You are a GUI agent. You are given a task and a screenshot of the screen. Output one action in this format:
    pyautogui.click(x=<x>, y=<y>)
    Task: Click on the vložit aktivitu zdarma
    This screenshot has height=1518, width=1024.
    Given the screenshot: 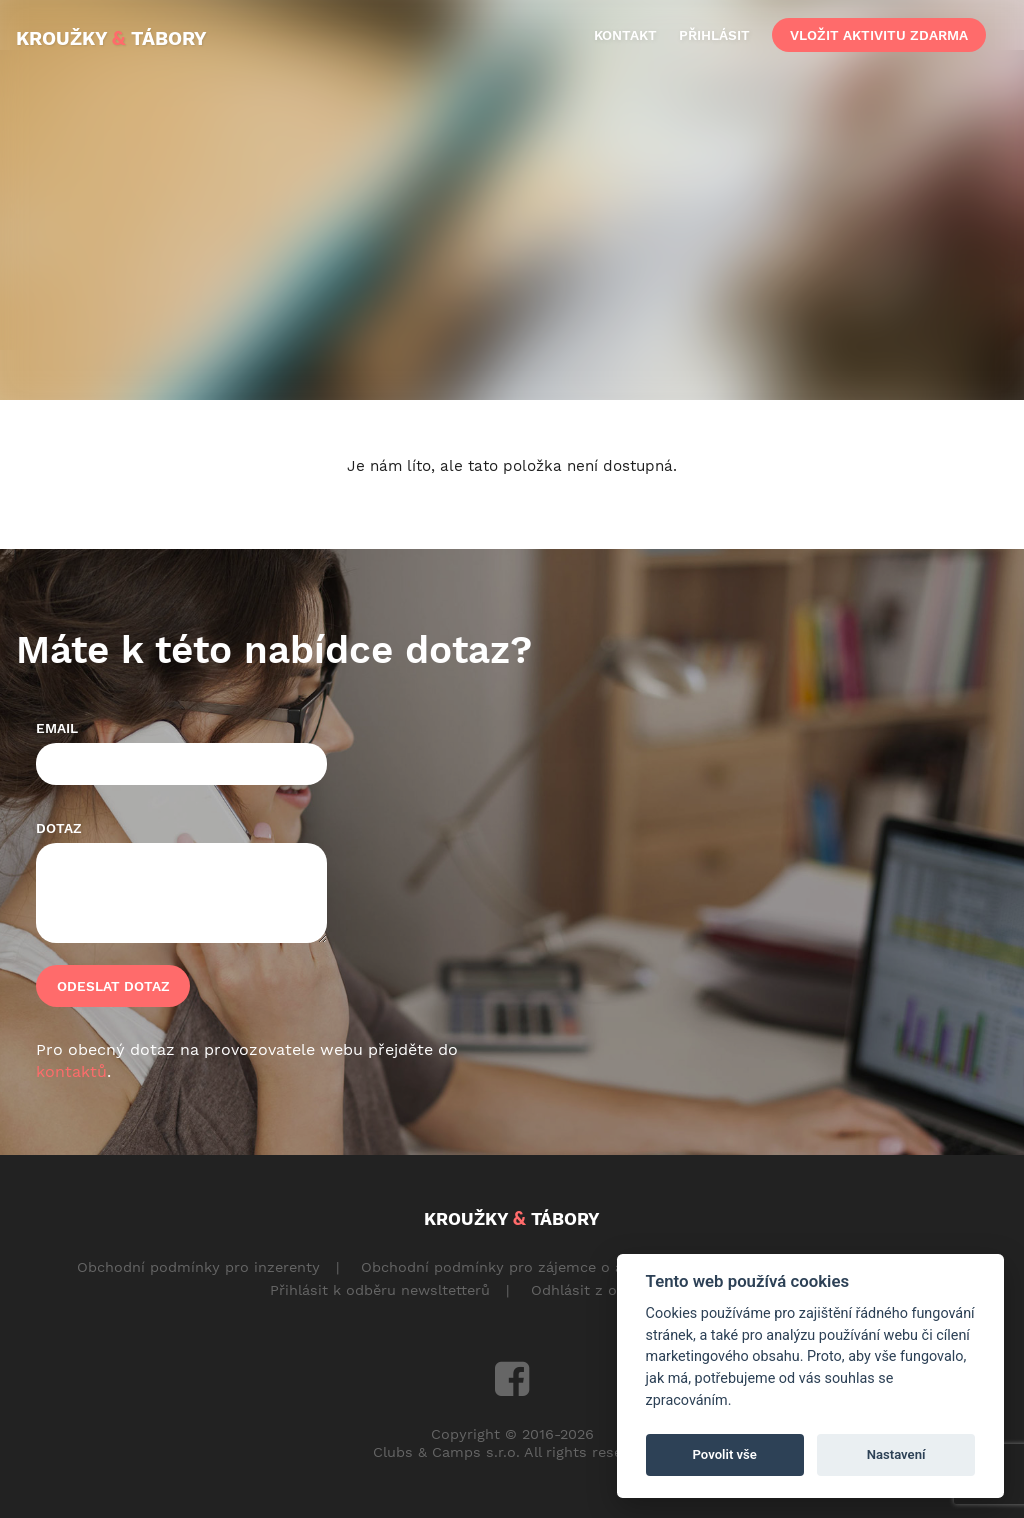 What is the action you would take?
    pyautogui.click(x=879, y=35)
    